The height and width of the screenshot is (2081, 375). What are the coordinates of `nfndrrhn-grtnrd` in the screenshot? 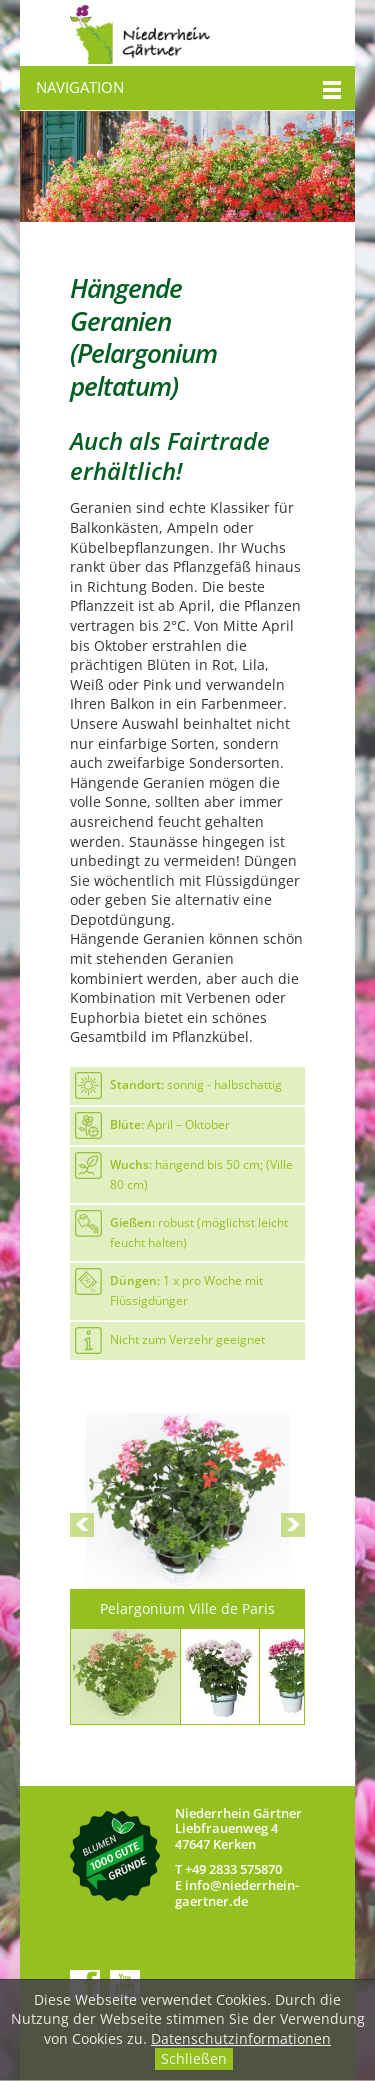 It's located at (237, 1893).